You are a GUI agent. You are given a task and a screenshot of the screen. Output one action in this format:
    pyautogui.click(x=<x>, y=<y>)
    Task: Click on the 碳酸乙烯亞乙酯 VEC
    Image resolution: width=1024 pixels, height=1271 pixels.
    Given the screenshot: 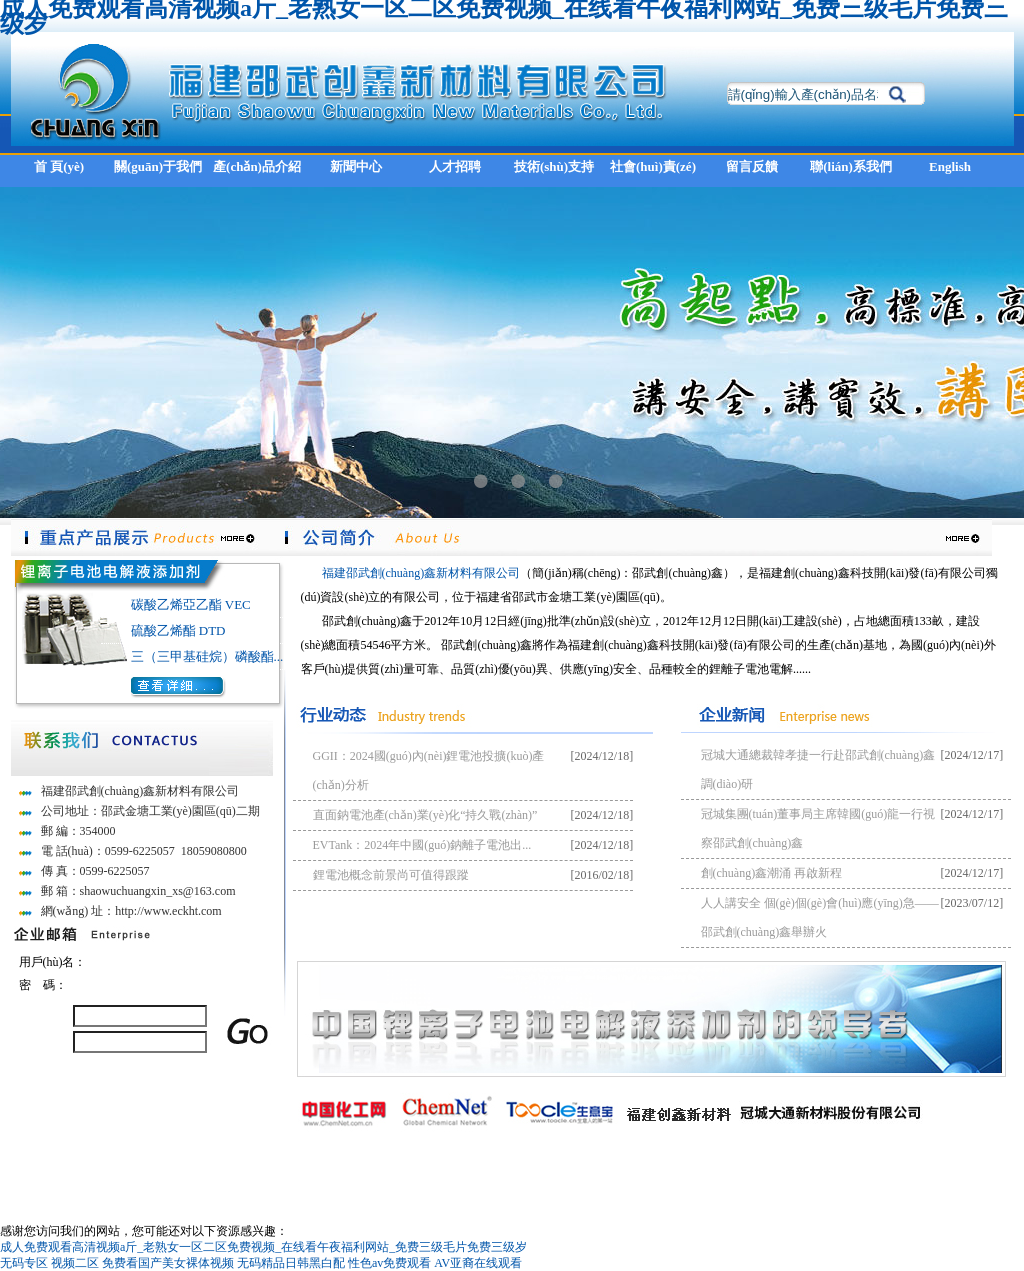 What is the action you would take?
    pyautogui.click(x=191, y=604)
    